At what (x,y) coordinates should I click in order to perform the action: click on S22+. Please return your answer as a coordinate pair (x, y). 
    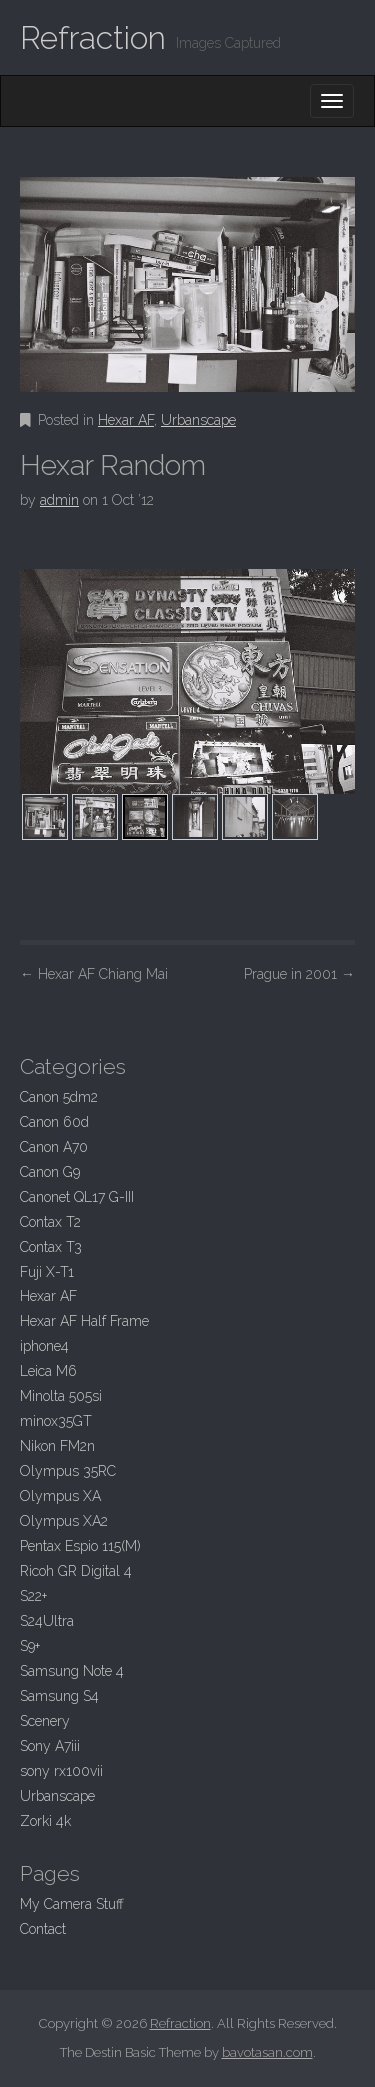
    Looking at the image, I should click on (33, 1596).